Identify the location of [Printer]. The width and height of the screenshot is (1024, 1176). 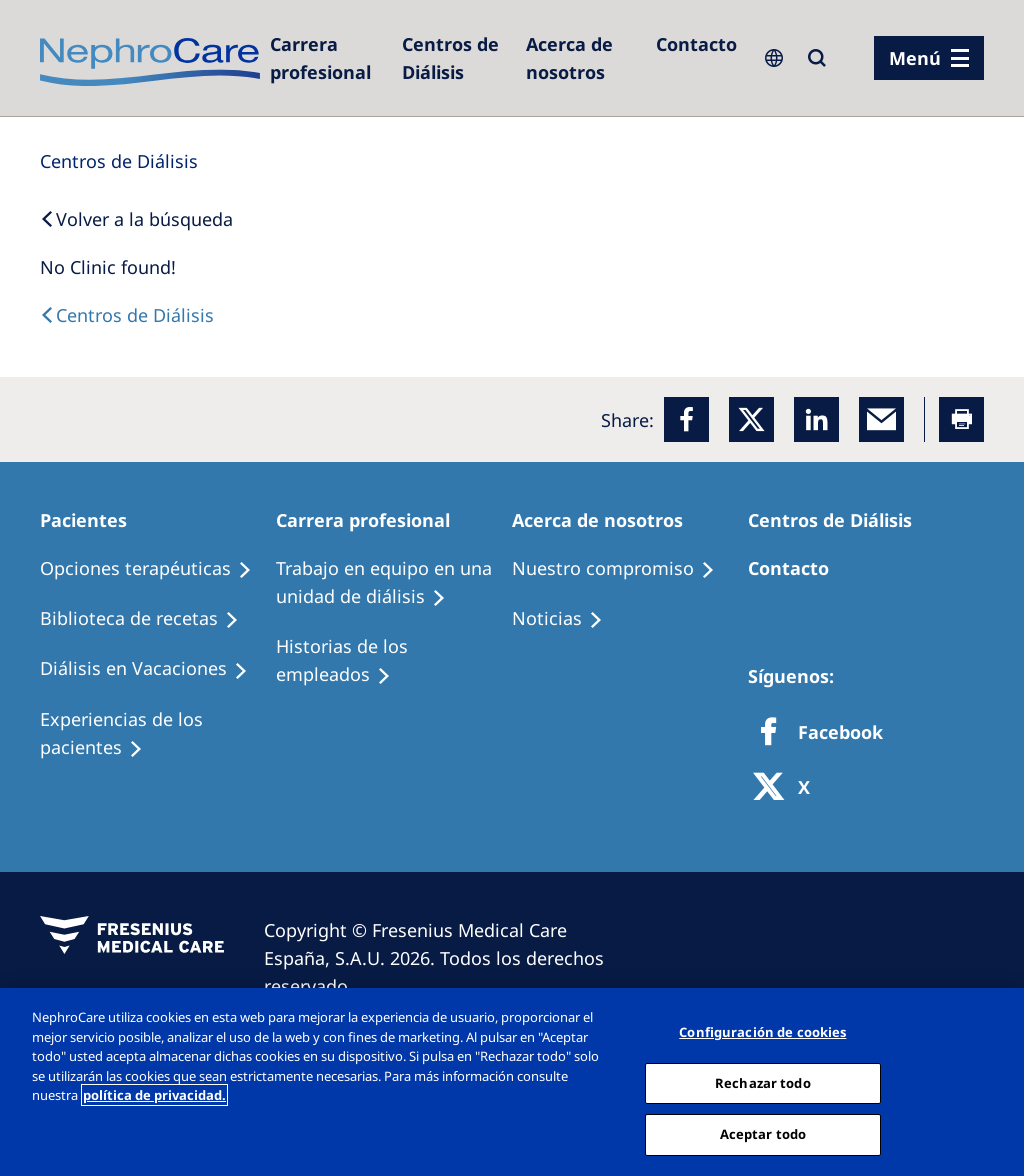
(961, 419).